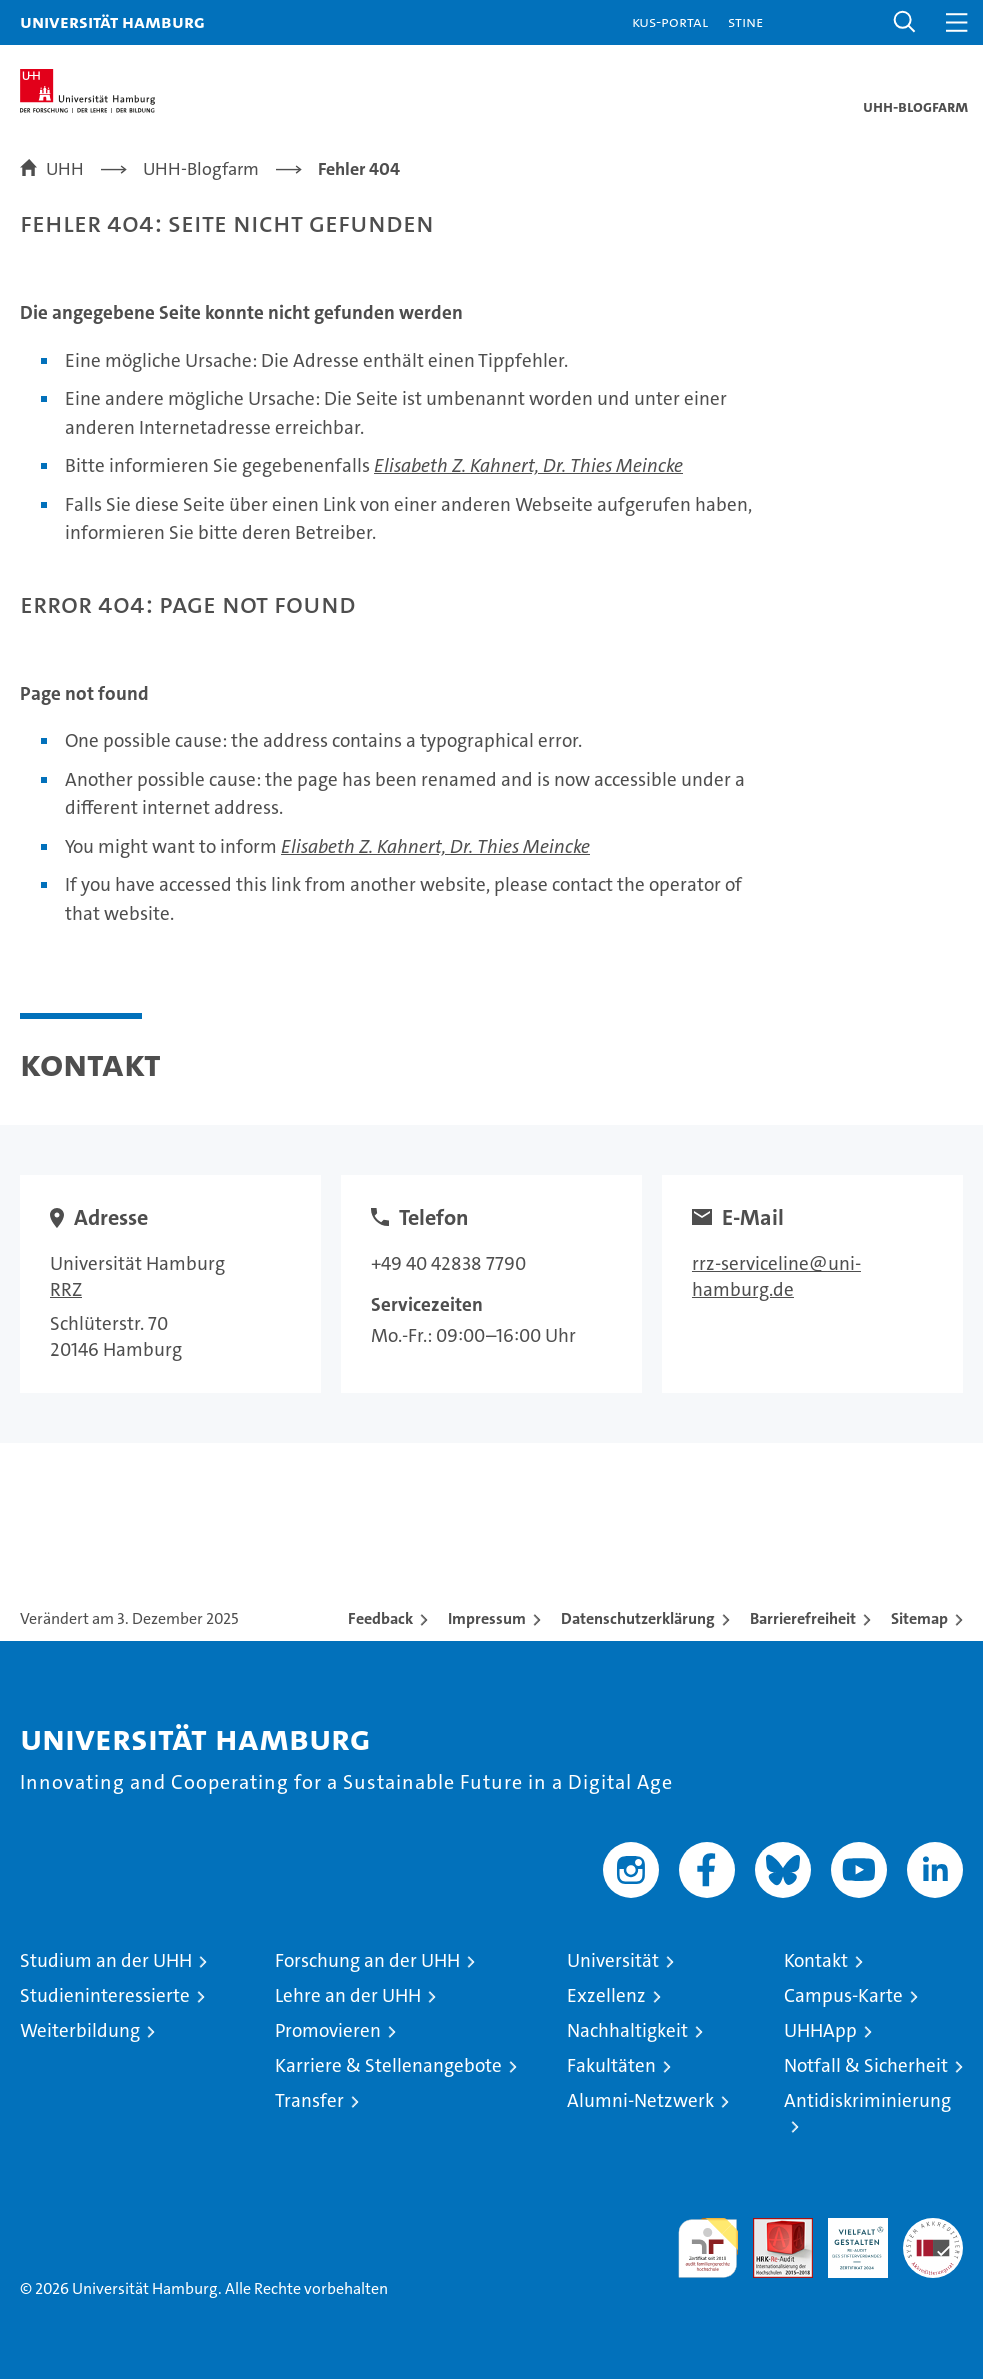 The width and height of the screenshot is (983, 2379). What do you see at coordinates (613, 1960) in the screenshot?
I see `Universität` at bounding box center [613, 1960].